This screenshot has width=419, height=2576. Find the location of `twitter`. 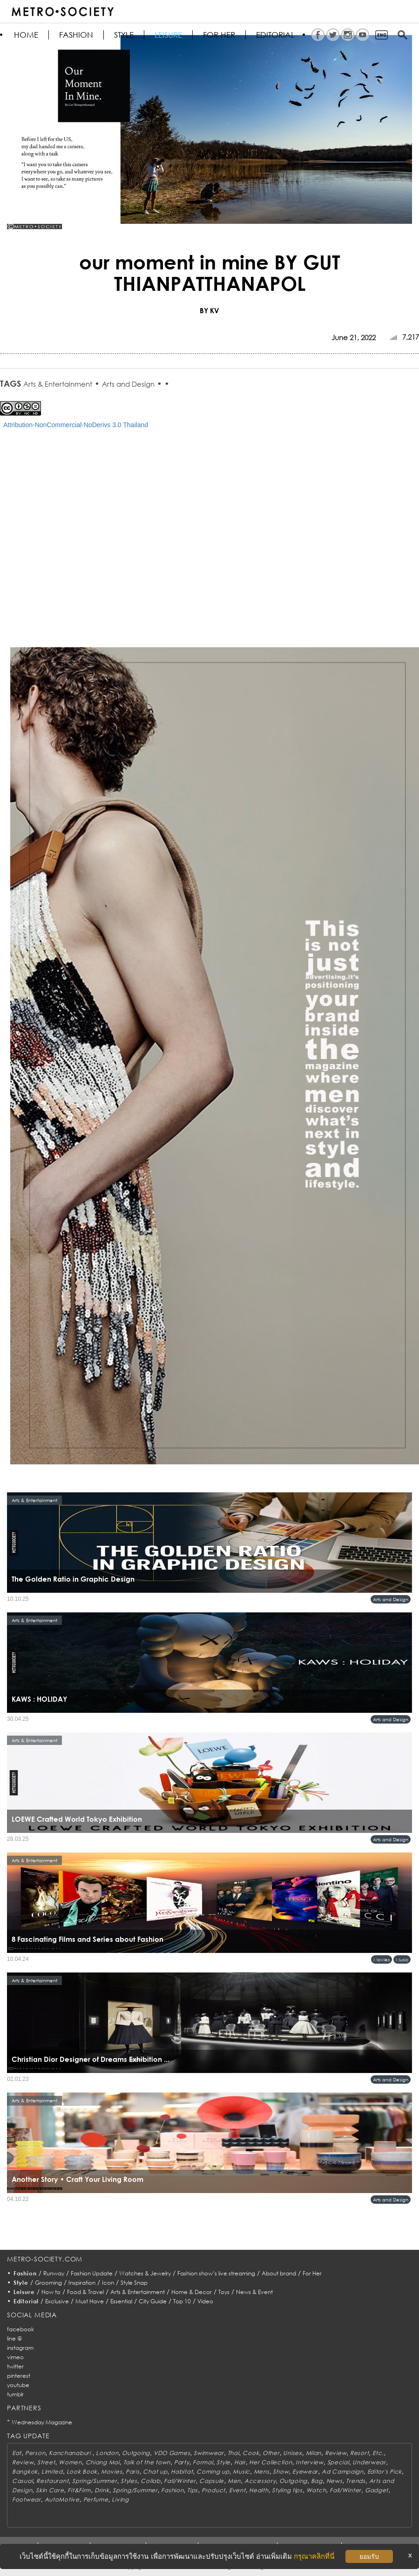

twitter is located at coordinates (15, 2366).